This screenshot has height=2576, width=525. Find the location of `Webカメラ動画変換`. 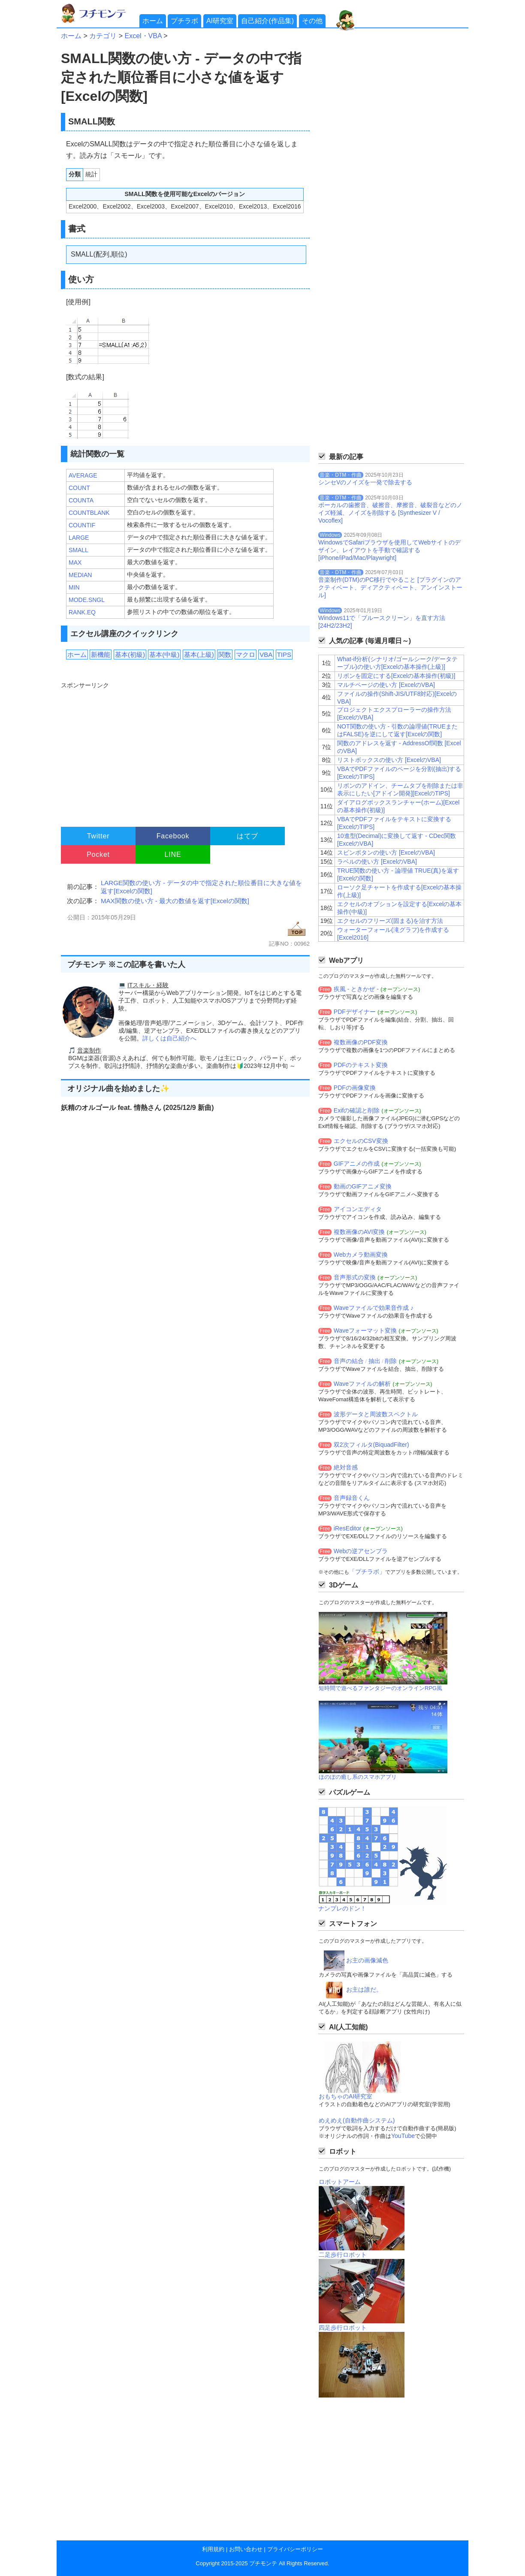

Webカメラ動画変換 is located at coordinates (361, 1254).